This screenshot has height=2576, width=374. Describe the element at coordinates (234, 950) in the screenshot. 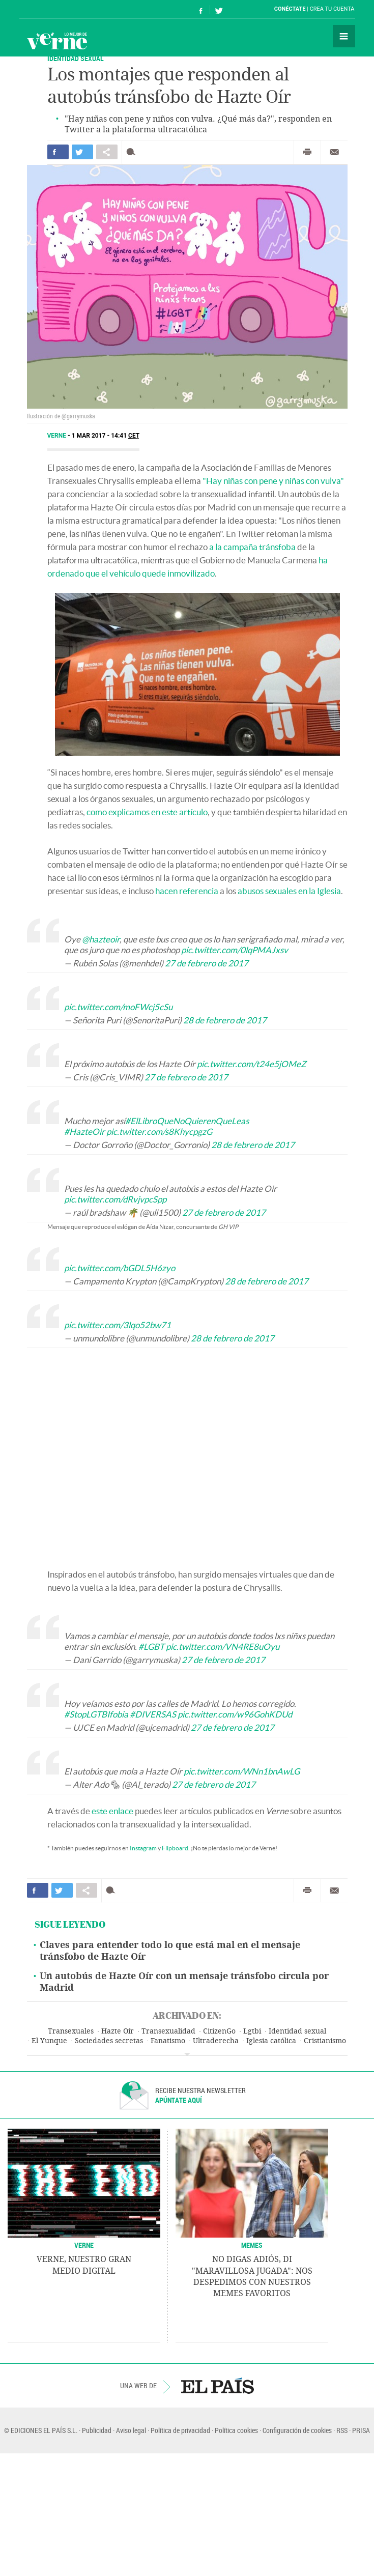

I see `pic.twitter.com/0lqPMAJxsv` at that location.